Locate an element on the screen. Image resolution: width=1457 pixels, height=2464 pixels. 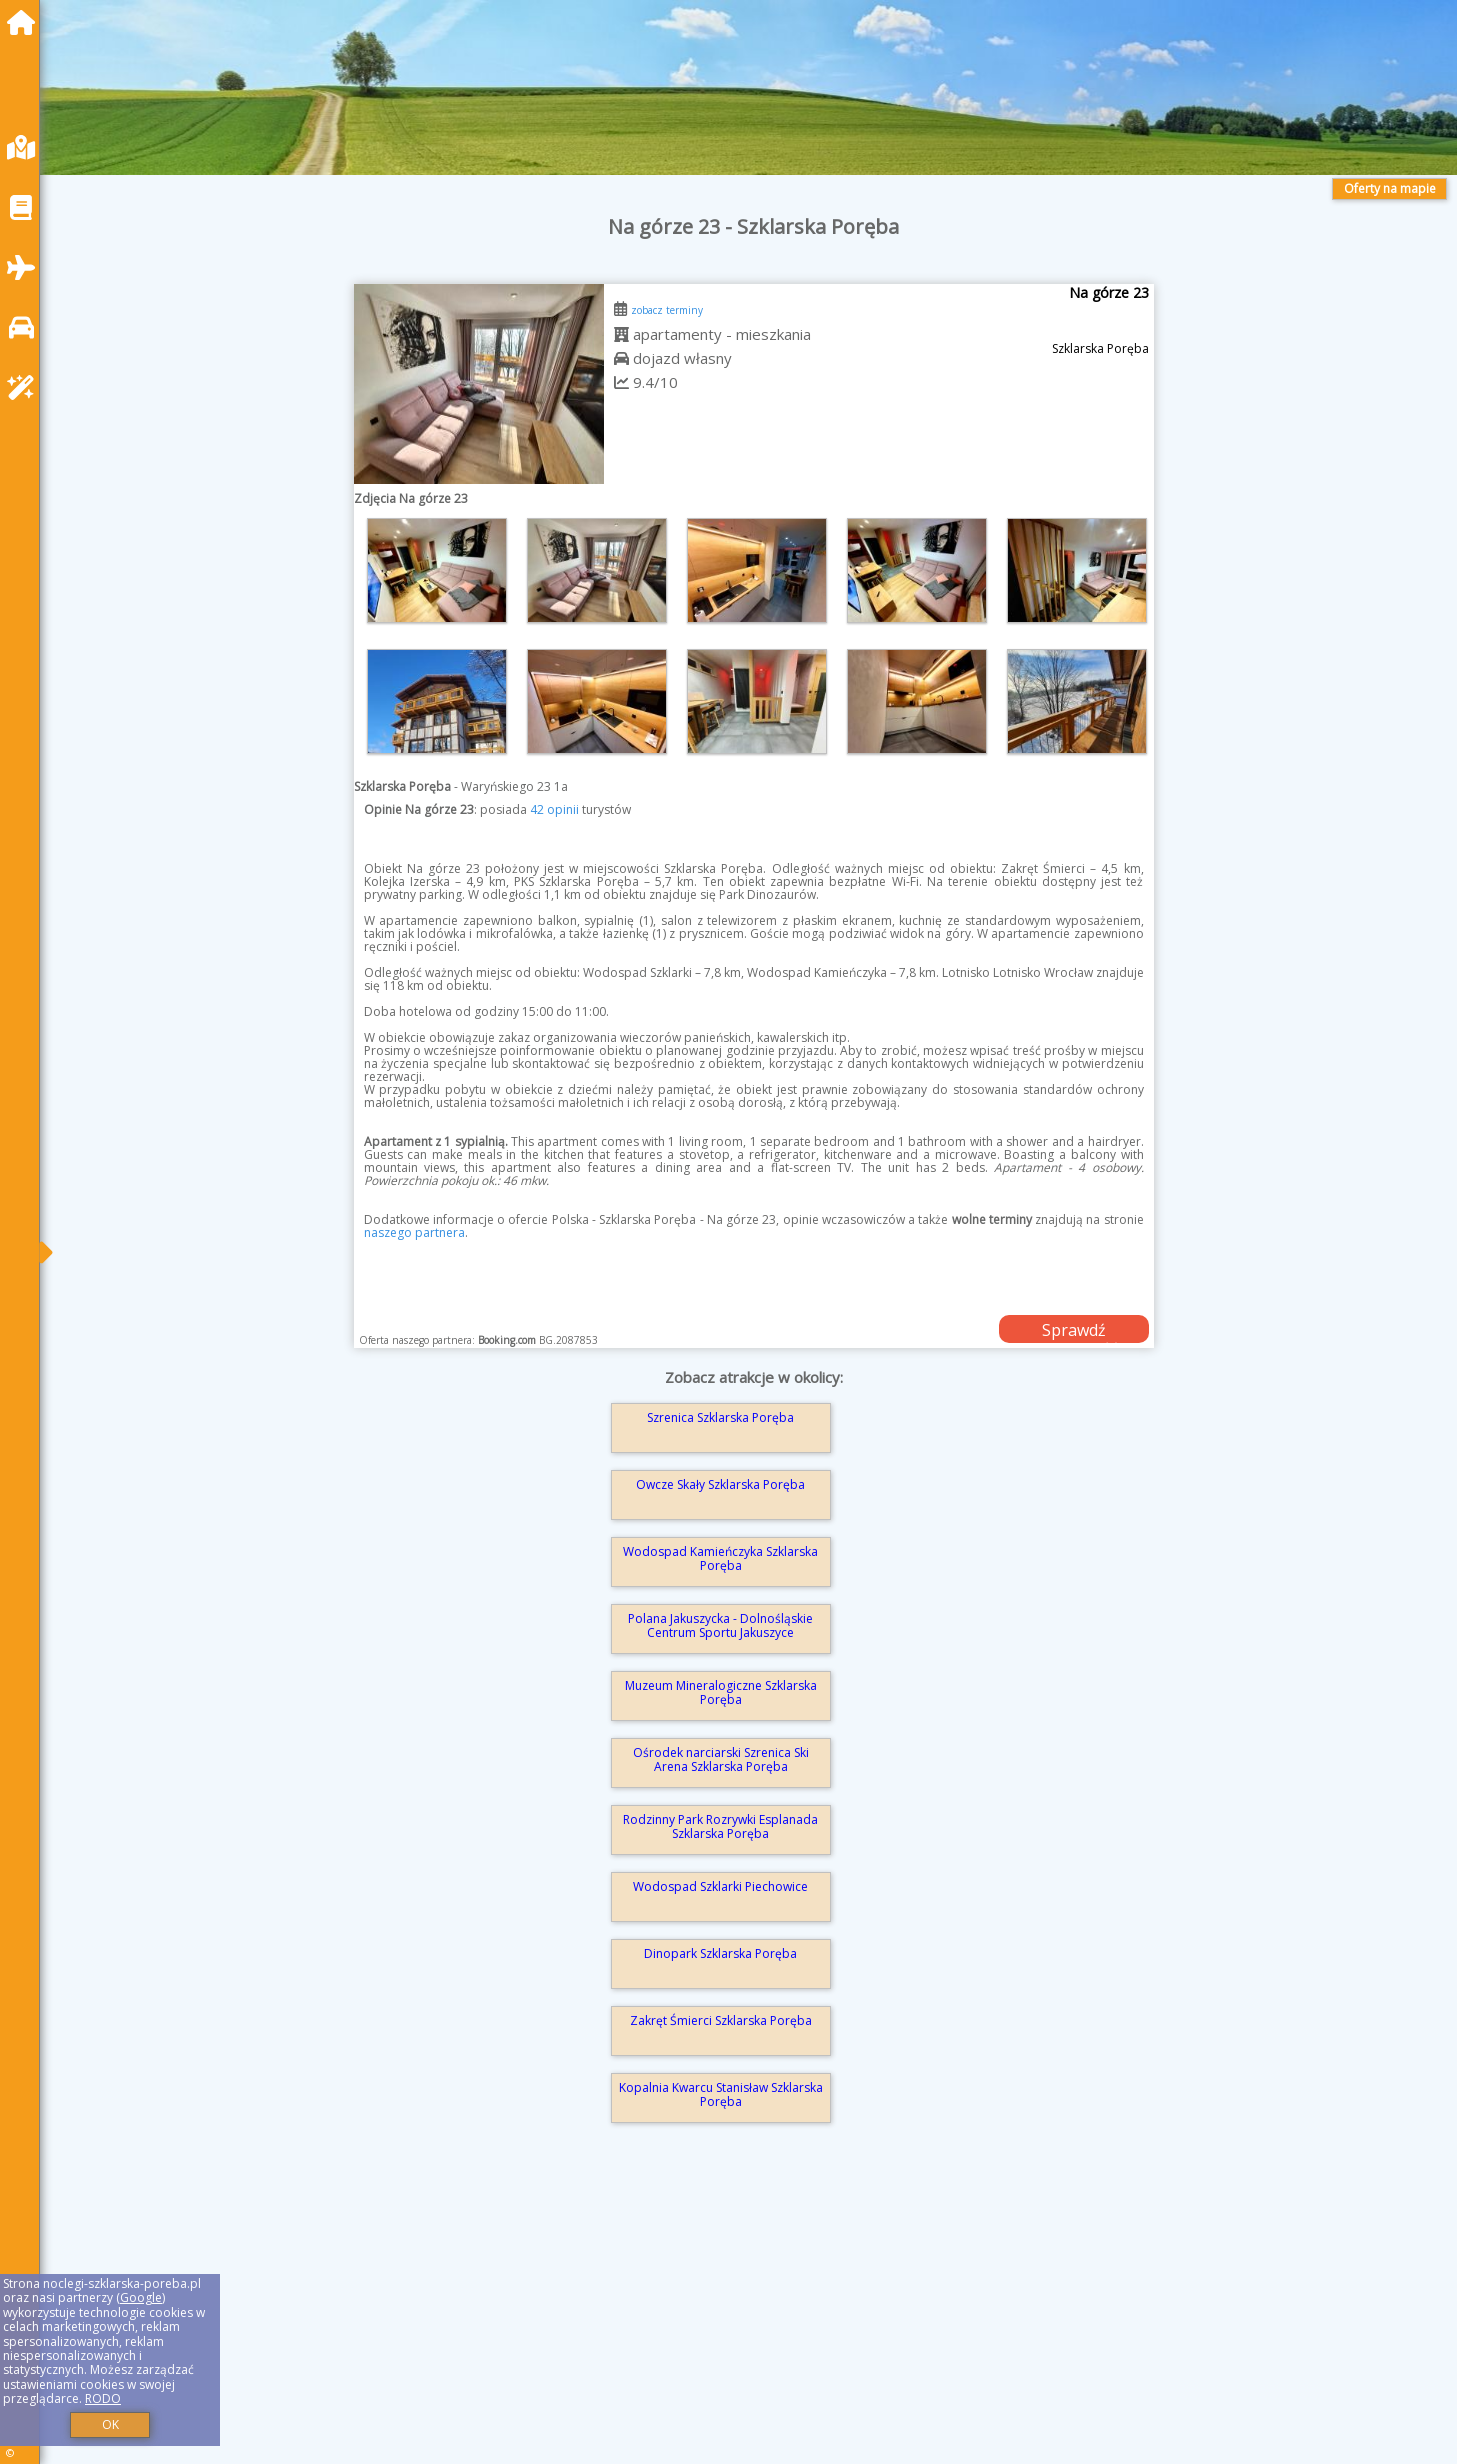
Zakręt Śmierci Szklarska Poręba is located at coordinates (721, 2020).